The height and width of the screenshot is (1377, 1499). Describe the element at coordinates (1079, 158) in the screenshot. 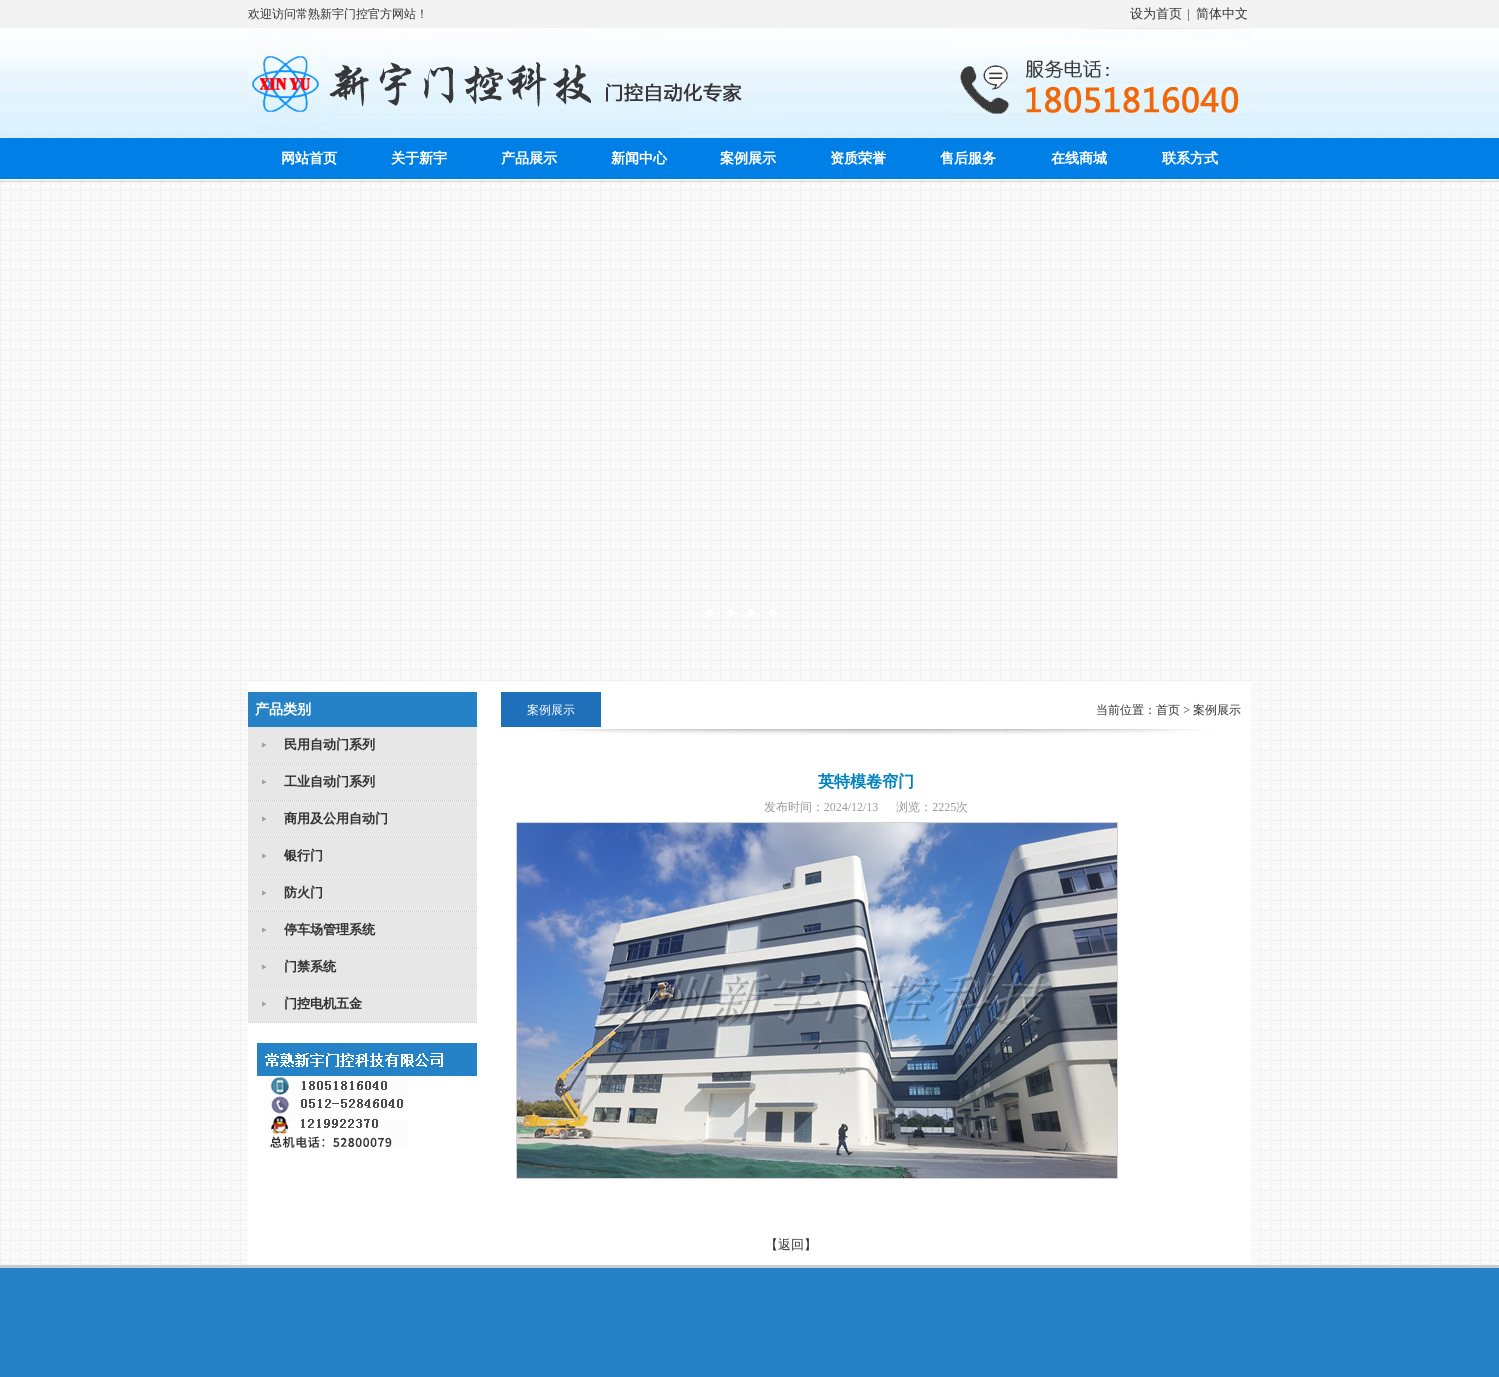

I see `在线商城` at that location.